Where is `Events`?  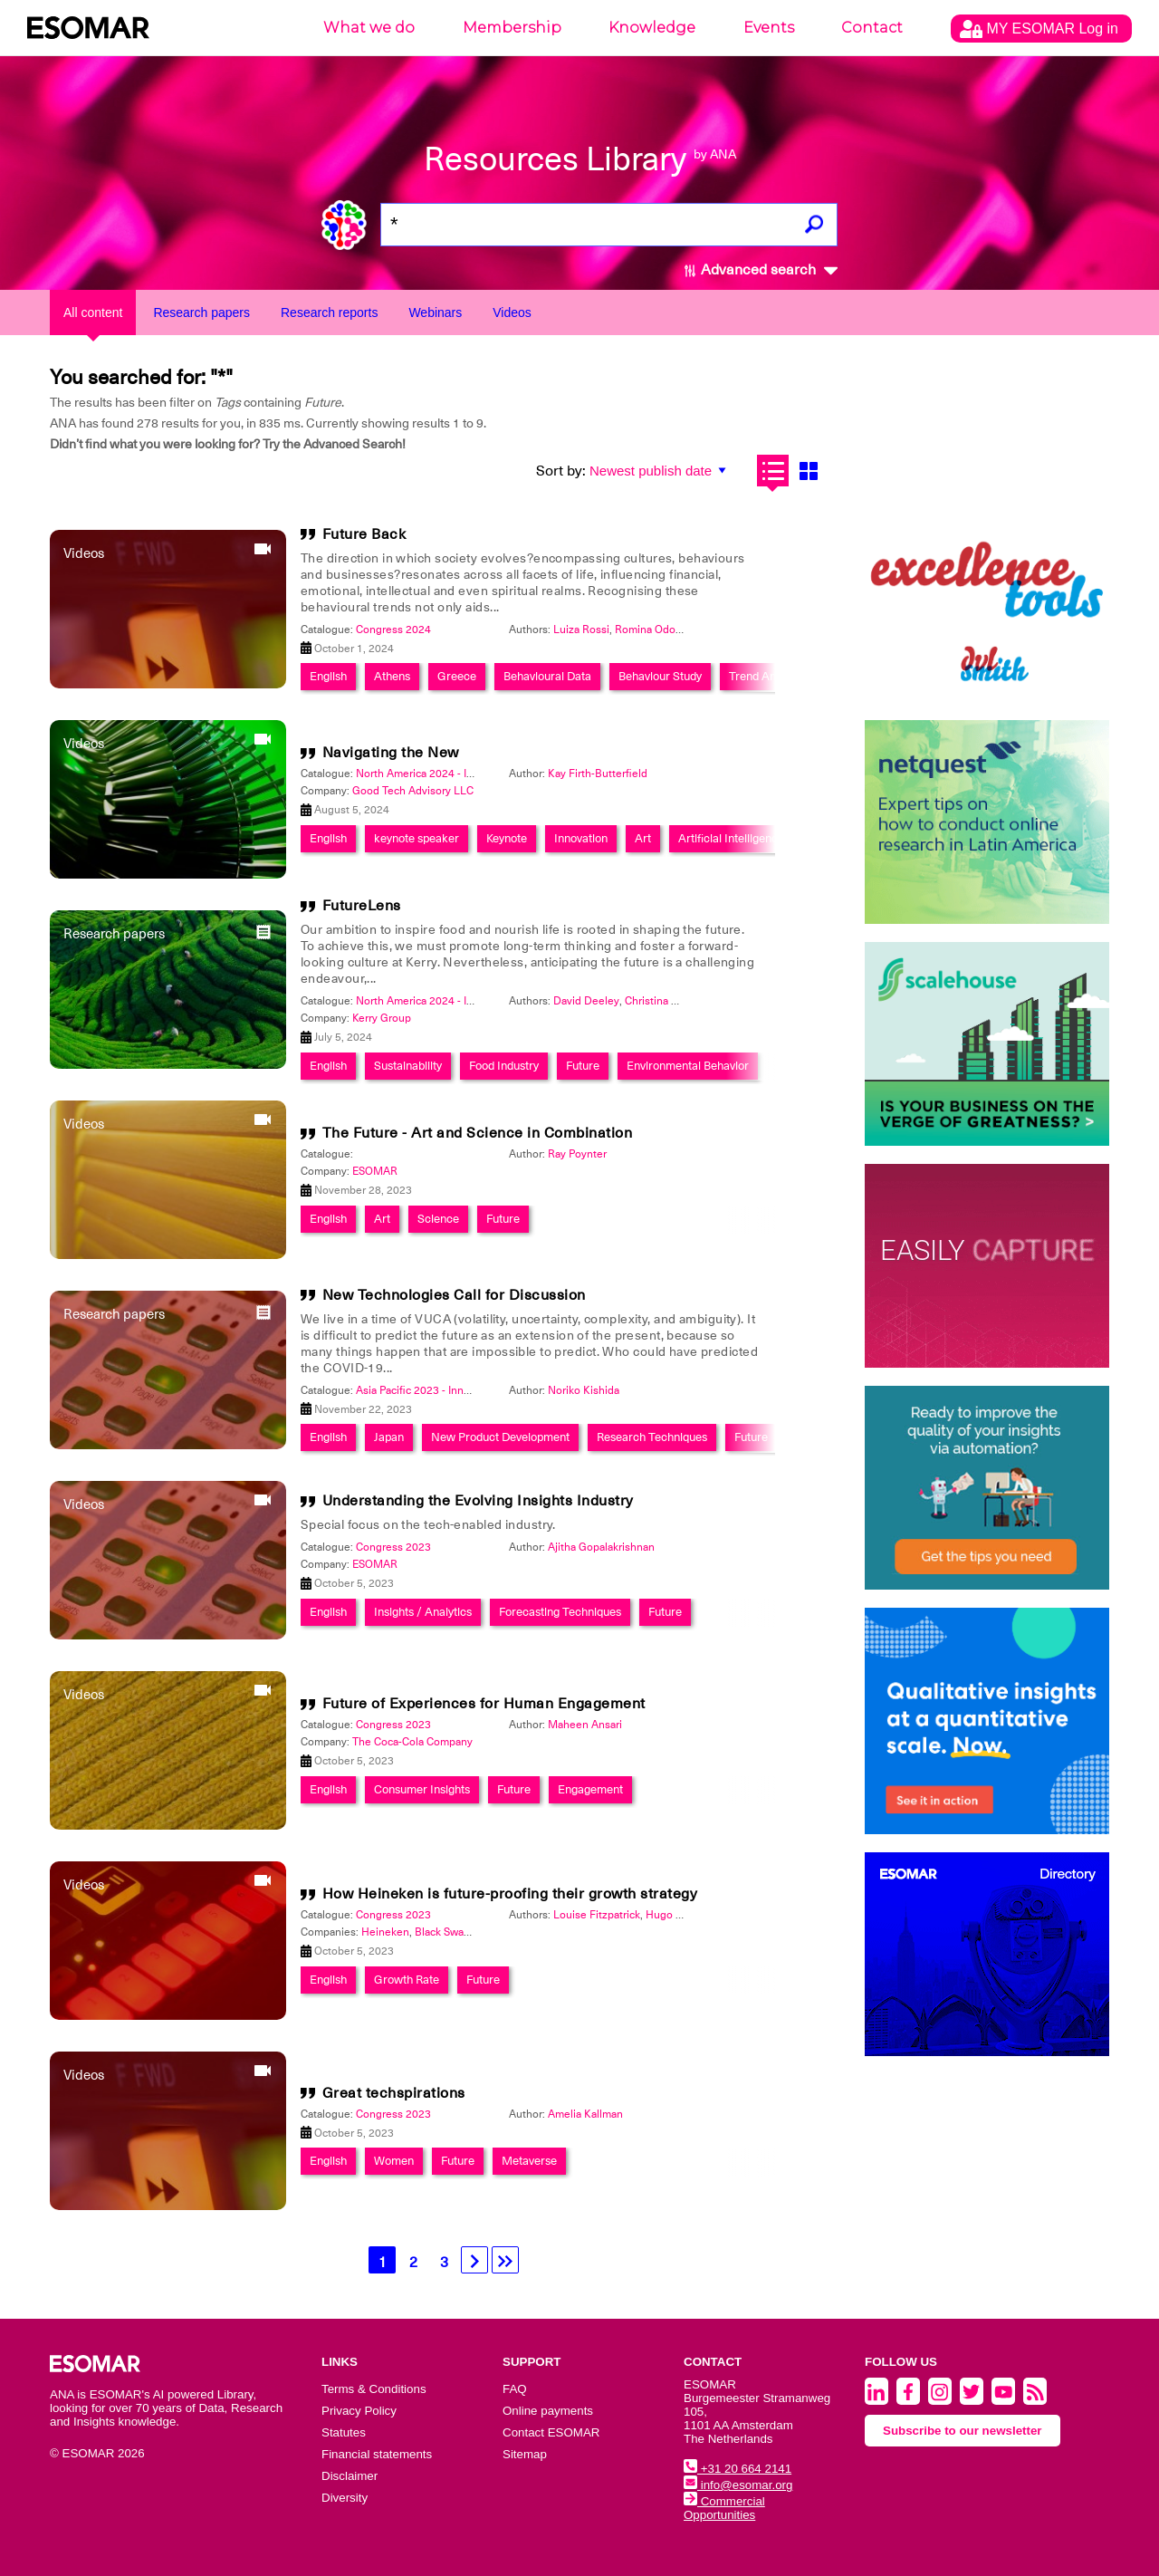 Events is located at coordinates (768, 27).